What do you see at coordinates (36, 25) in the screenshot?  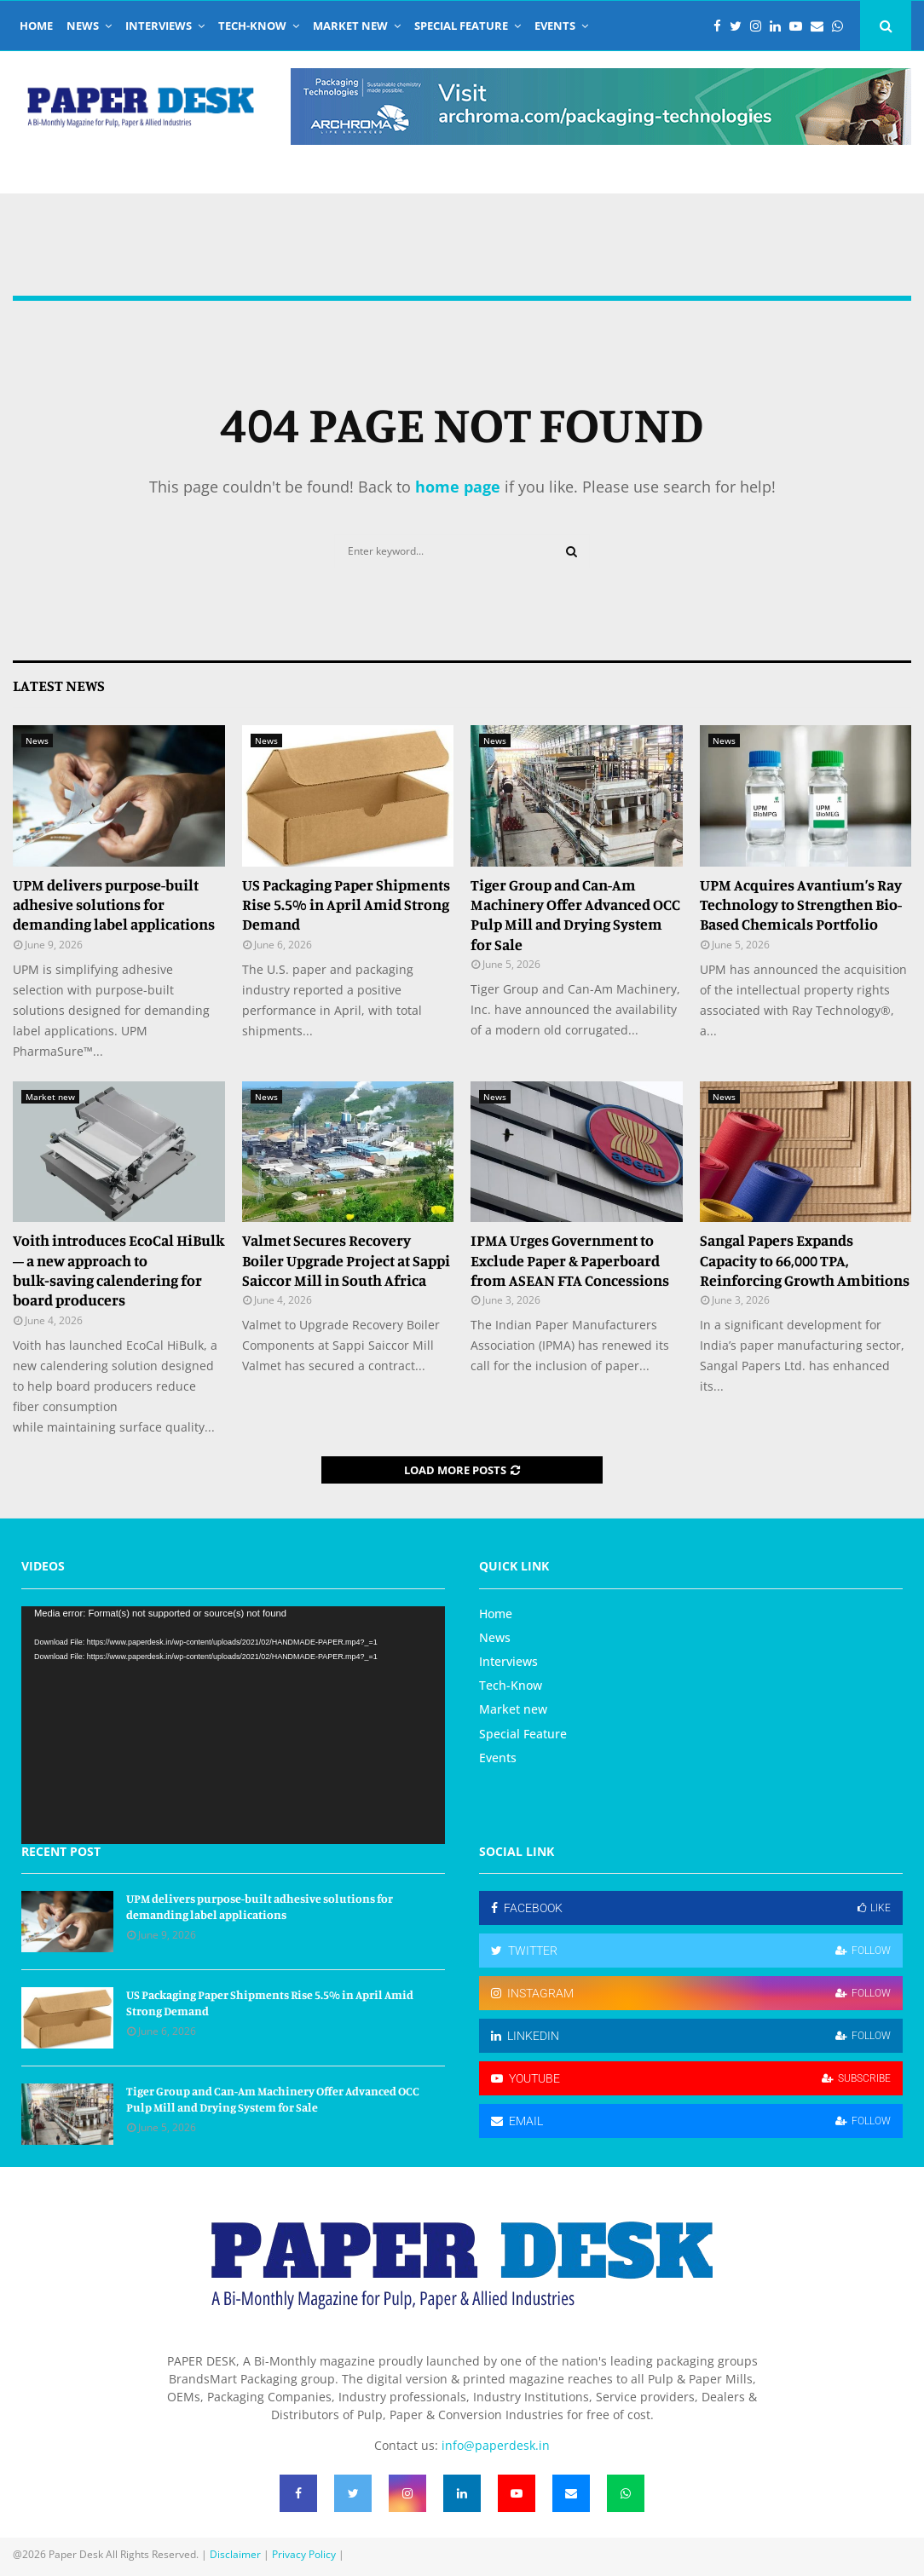 I see `Home` at bounding box center [36, 25].